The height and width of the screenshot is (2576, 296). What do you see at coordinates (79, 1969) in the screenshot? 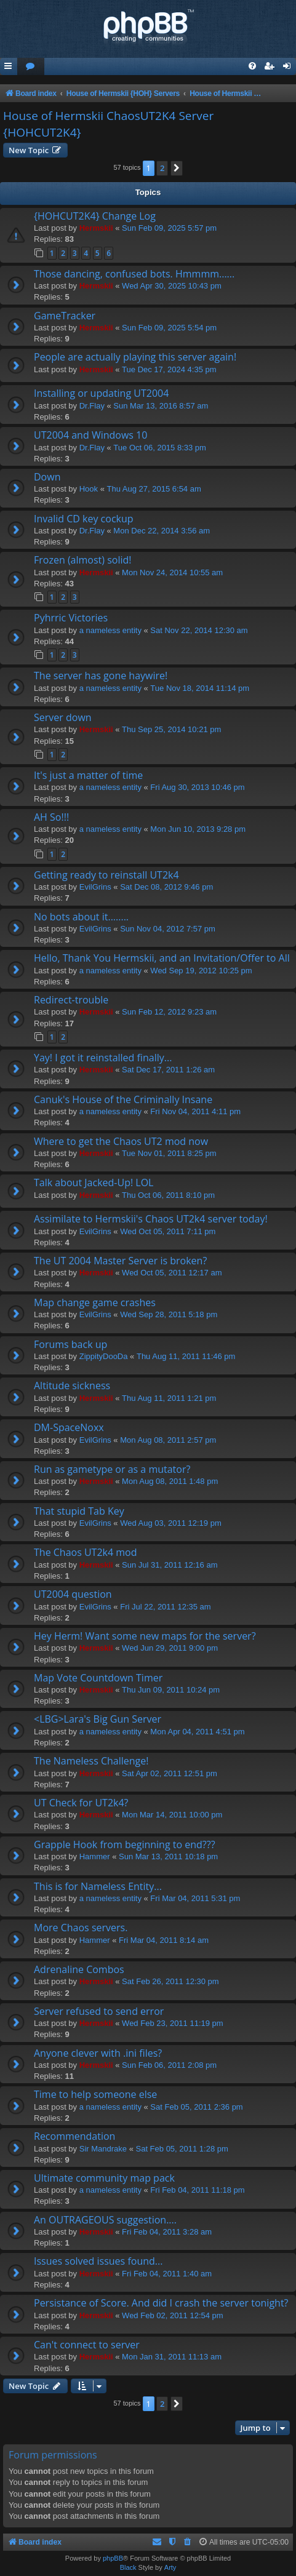
I see `Adrenaline Combos` at bounding box center [79, 1969].